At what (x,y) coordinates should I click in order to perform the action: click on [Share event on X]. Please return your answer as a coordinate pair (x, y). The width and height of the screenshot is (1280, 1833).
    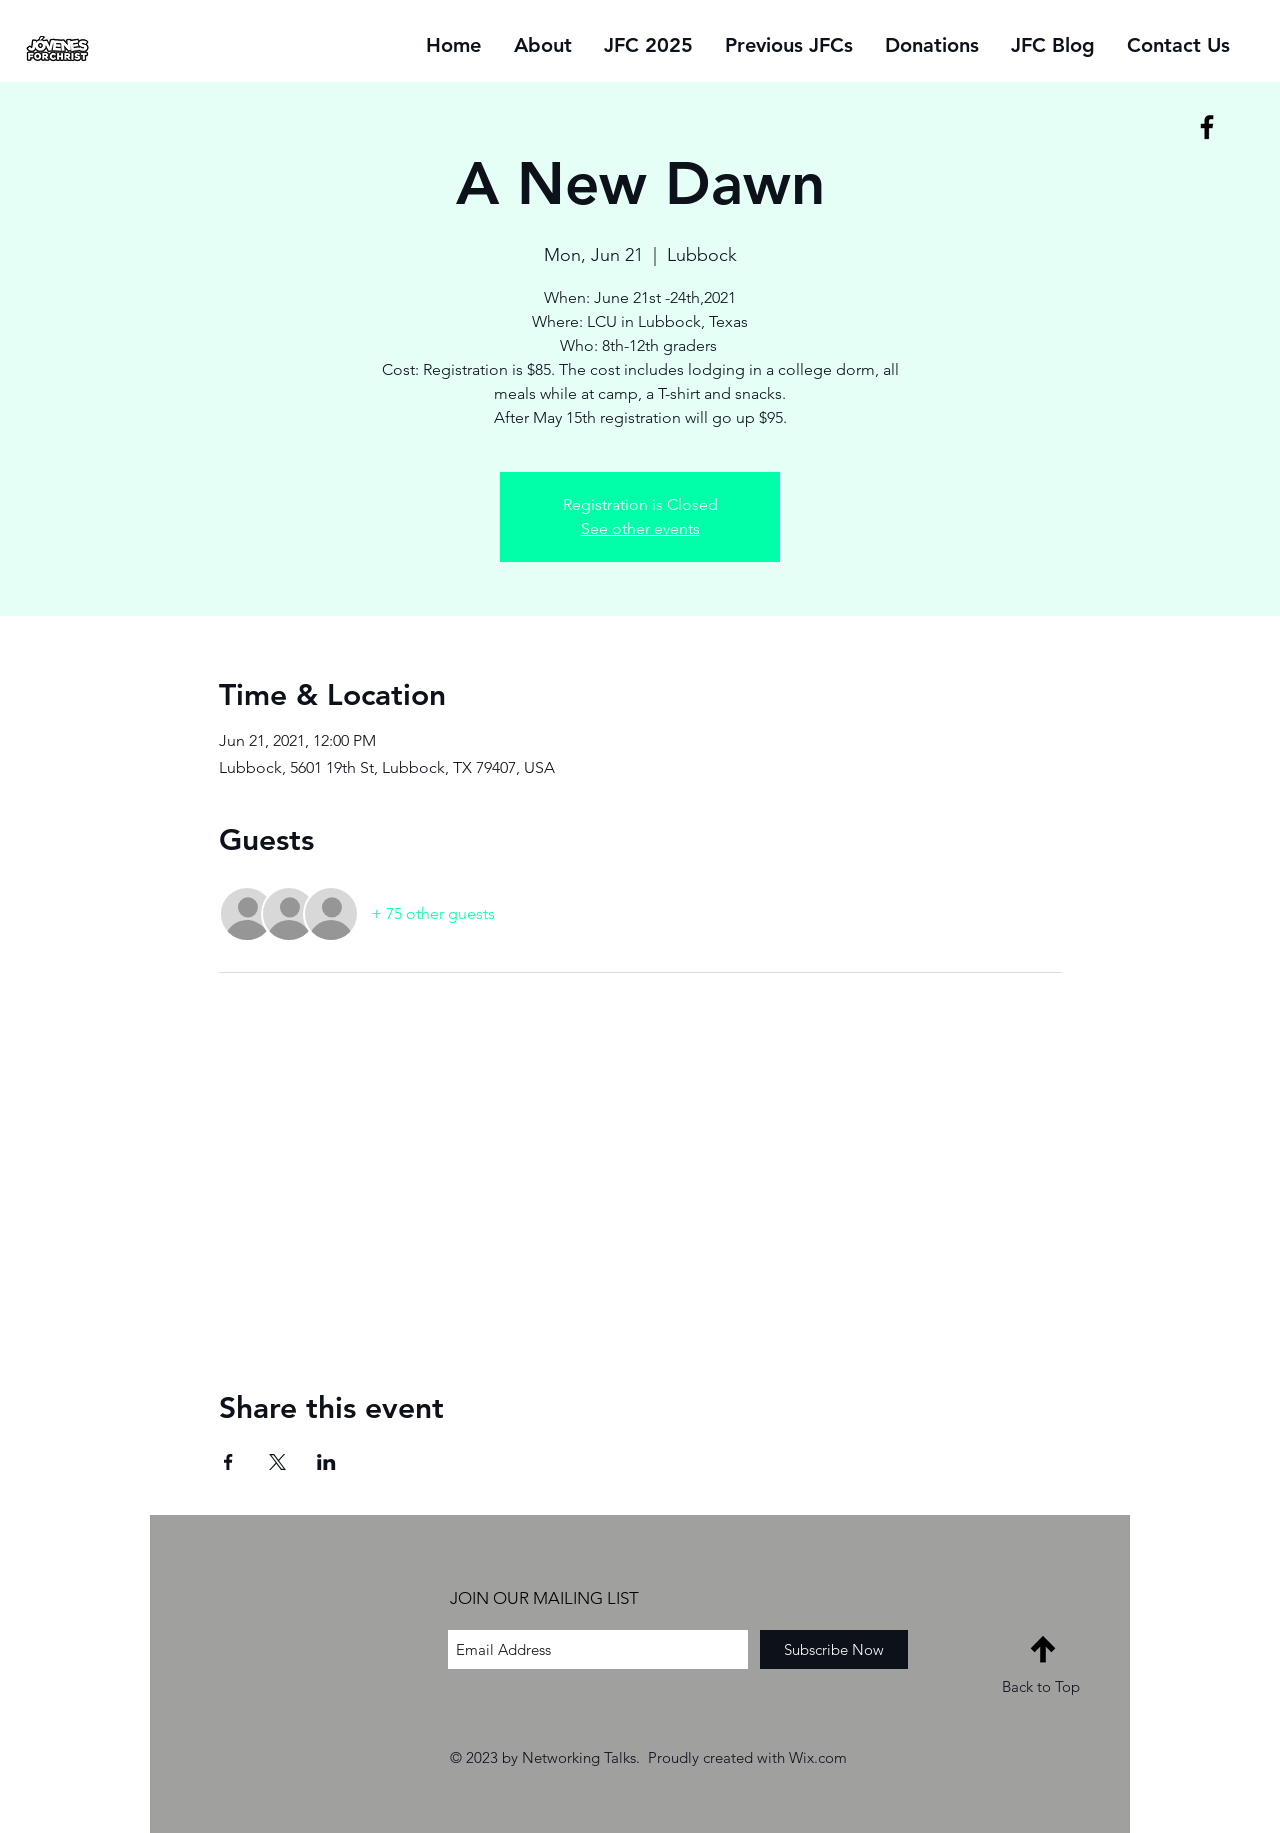
    Looking at the image, I should click on (277, 1462).